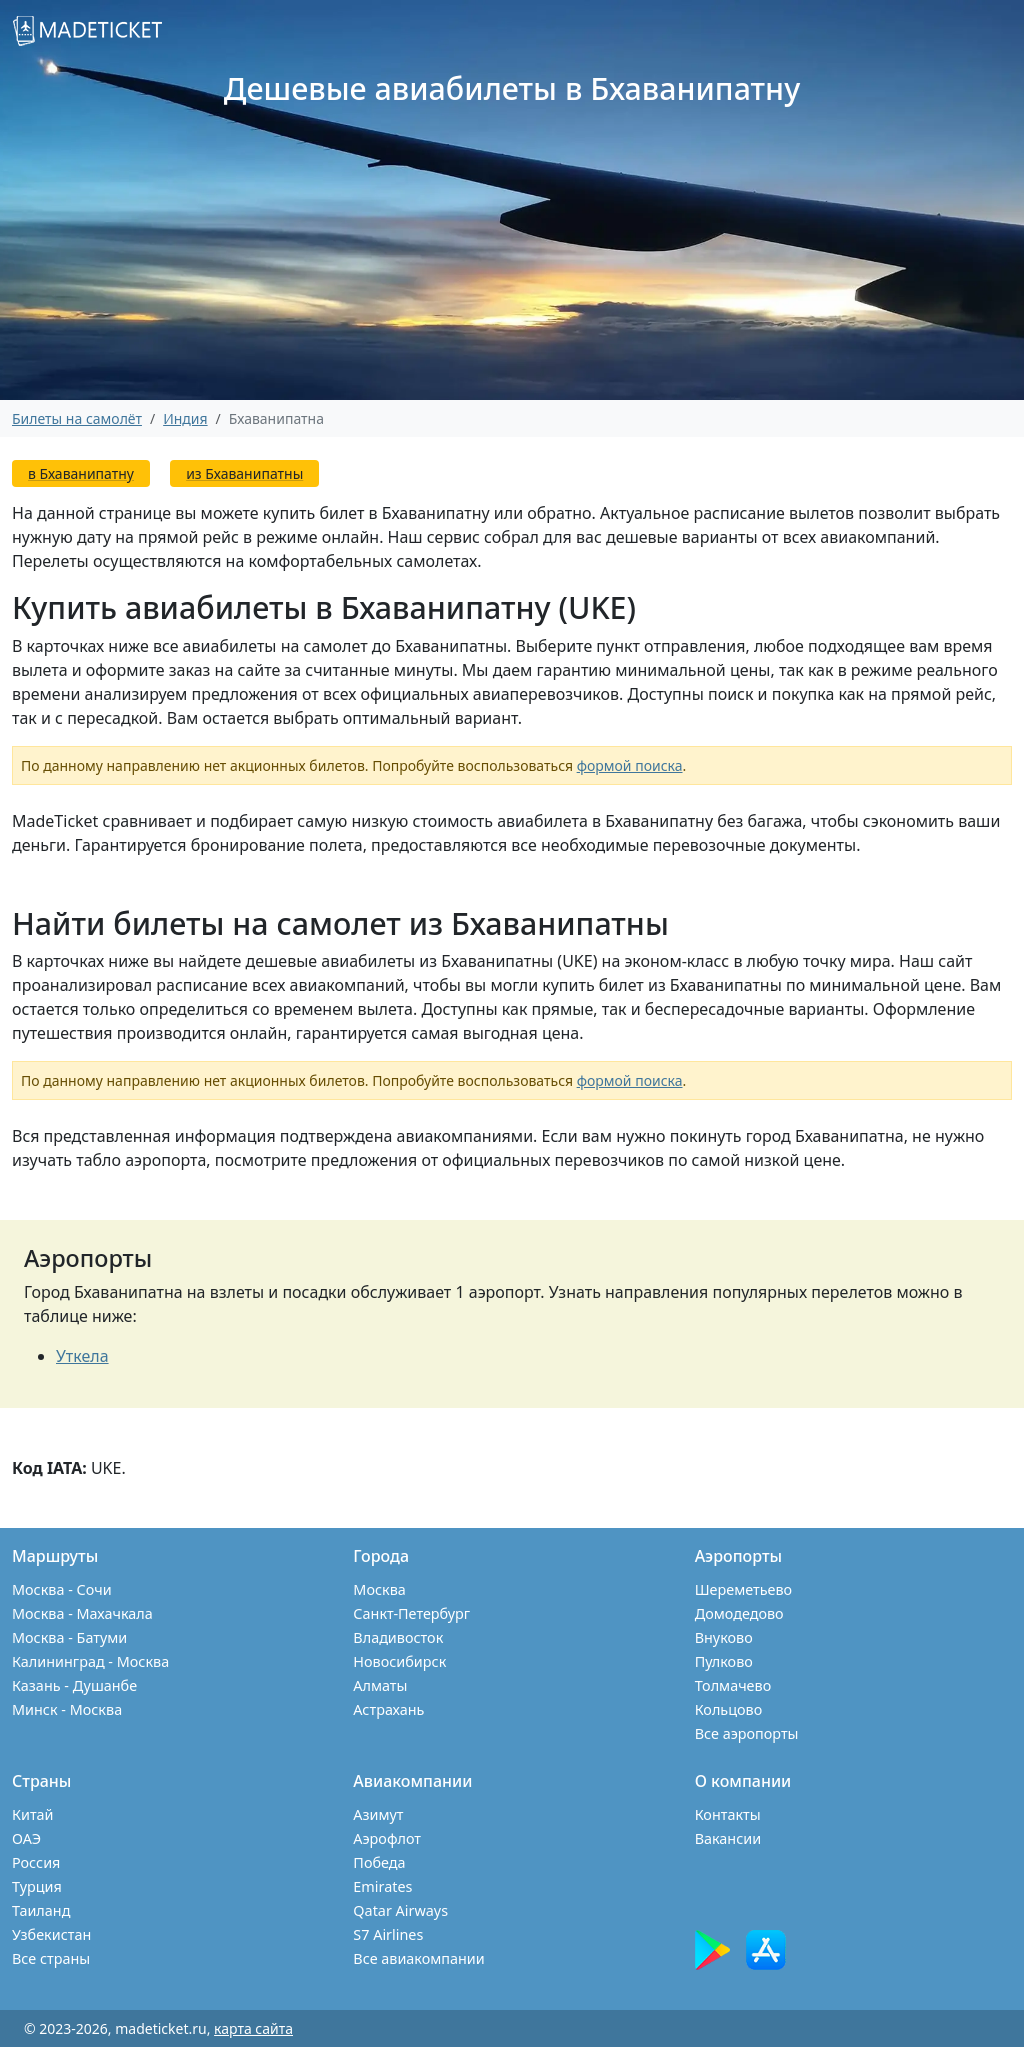 This screenshot has height=2047, width=1024. I want to click on S7 Airlines, so click(388, 1934).